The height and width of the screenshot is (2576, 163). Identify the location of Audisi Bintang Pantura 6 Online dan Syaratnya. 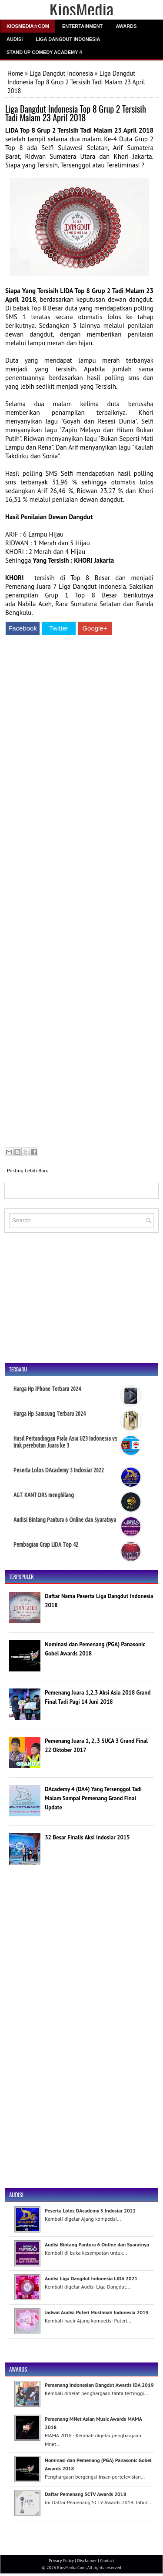
(64, 1519).